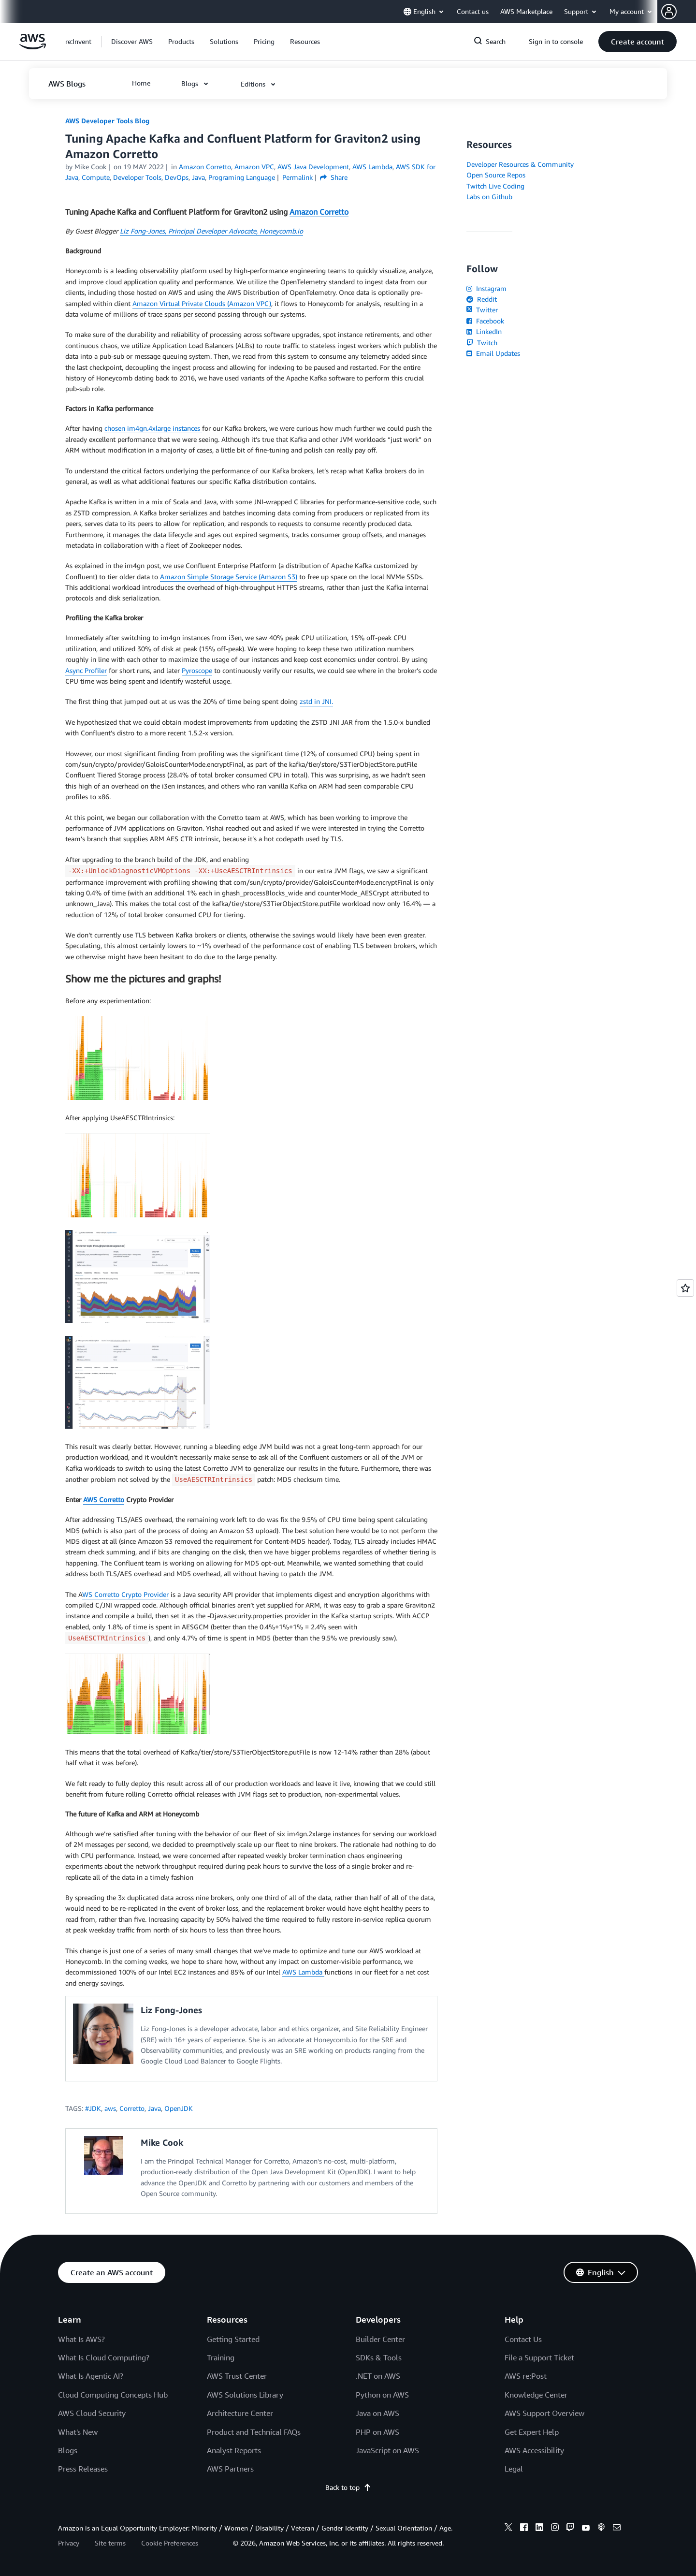 The width and height of the screenshot is (696, 2576). What do you see at coordinates (132, 2108) in the screenshot?
I see `Corretto` at bounding box center [132, 2108].